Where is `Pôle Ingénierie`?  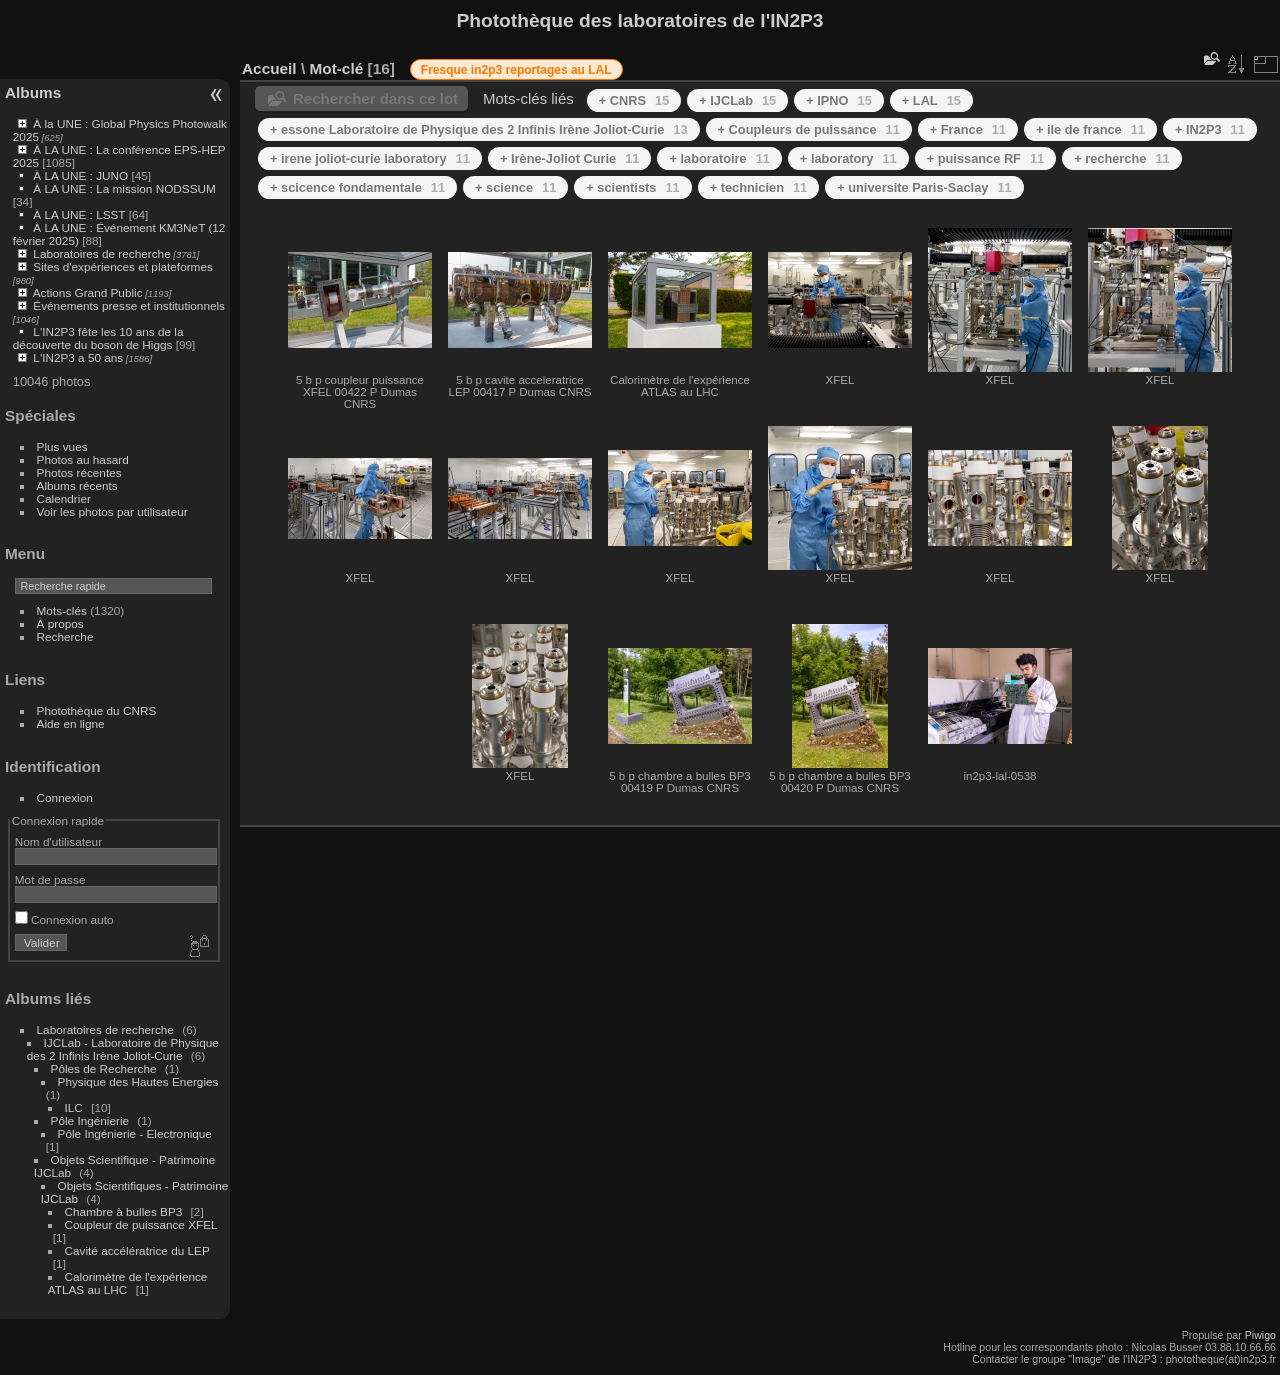
Pôle Ingénierie is located at coordinates (90, 1120).